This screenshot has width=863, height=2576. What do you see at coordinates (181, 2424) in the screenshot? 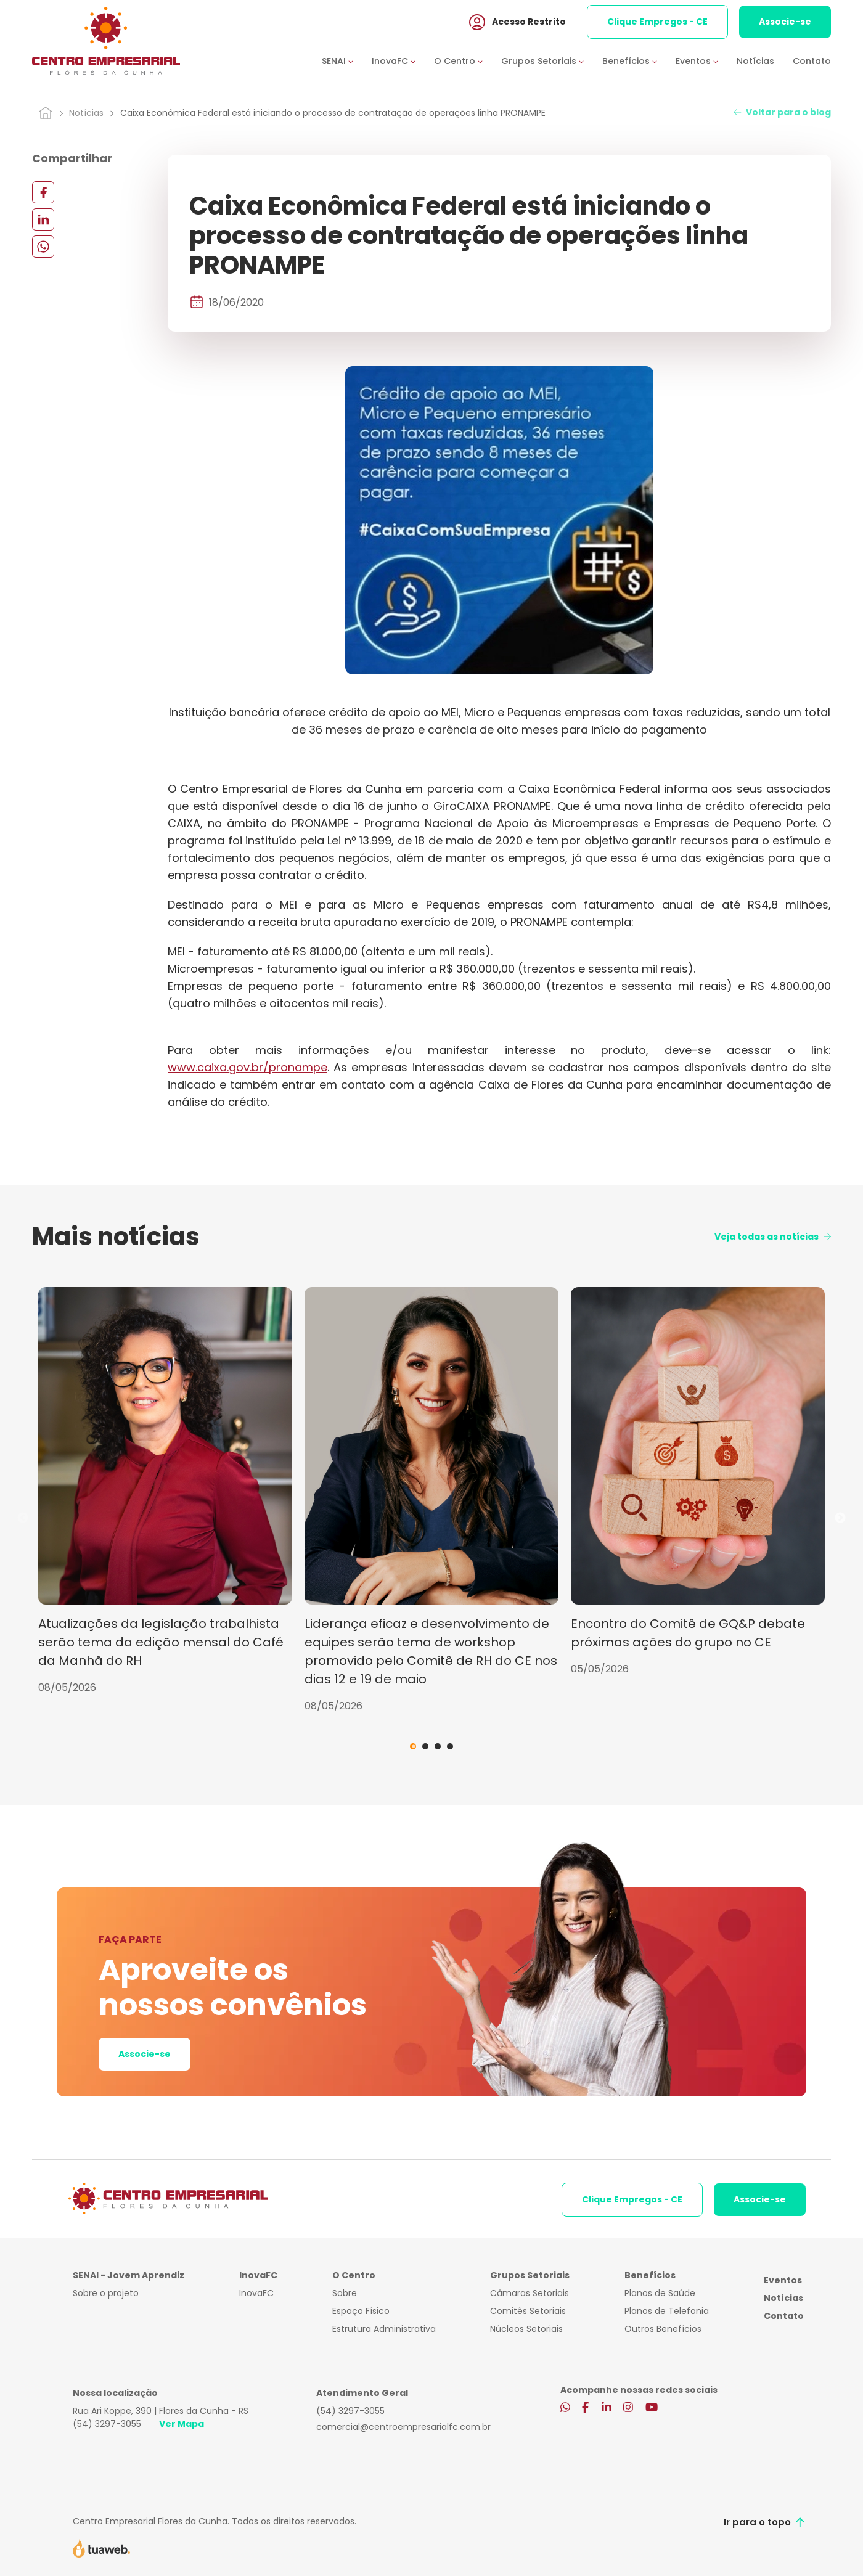
I see `Ver Mapa` at bounding box center [181, 2424].